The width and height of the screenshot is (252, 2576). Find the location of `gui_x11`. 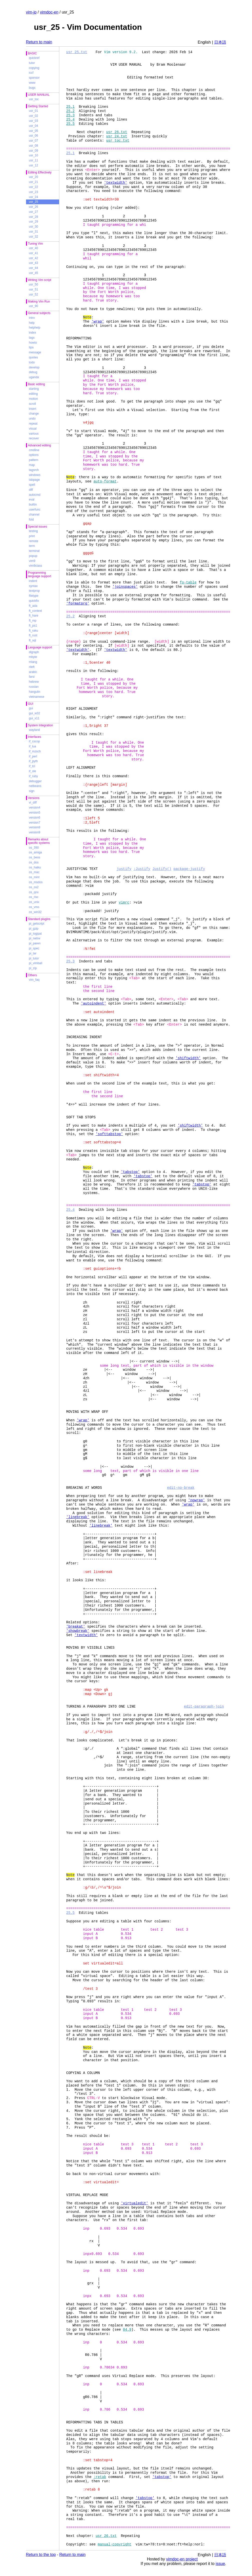

gui_x11 is located at coordinates (34, 718).